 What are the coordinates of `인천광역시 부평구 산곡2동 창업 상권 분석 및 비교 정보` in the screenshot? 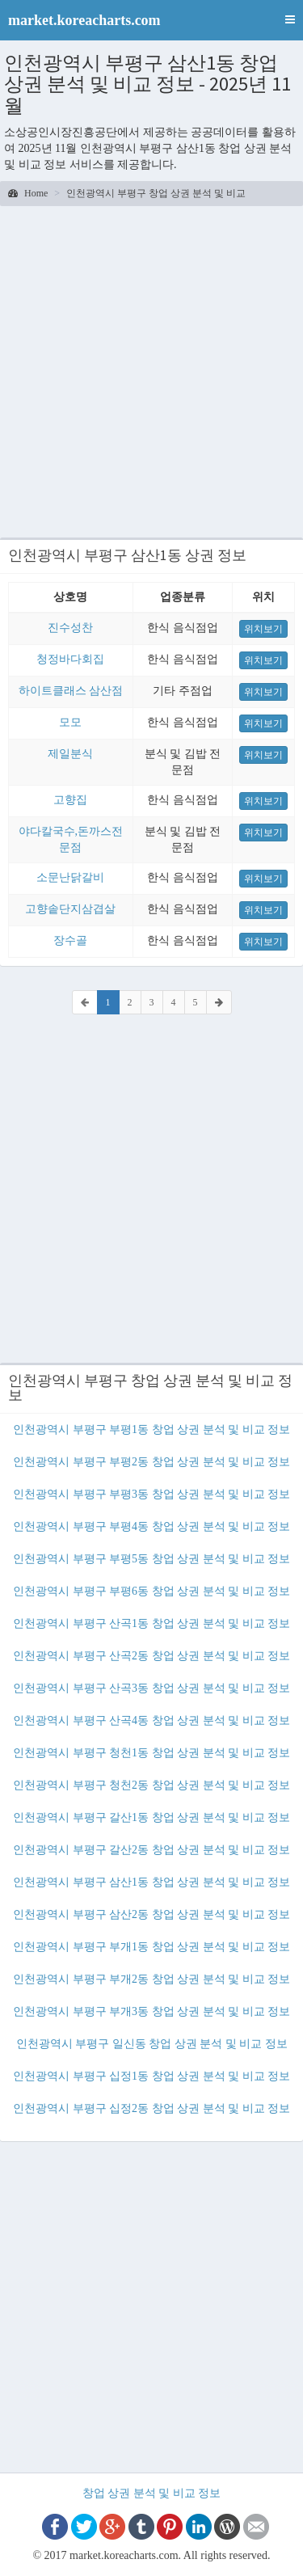 It's located at (151, 1656).